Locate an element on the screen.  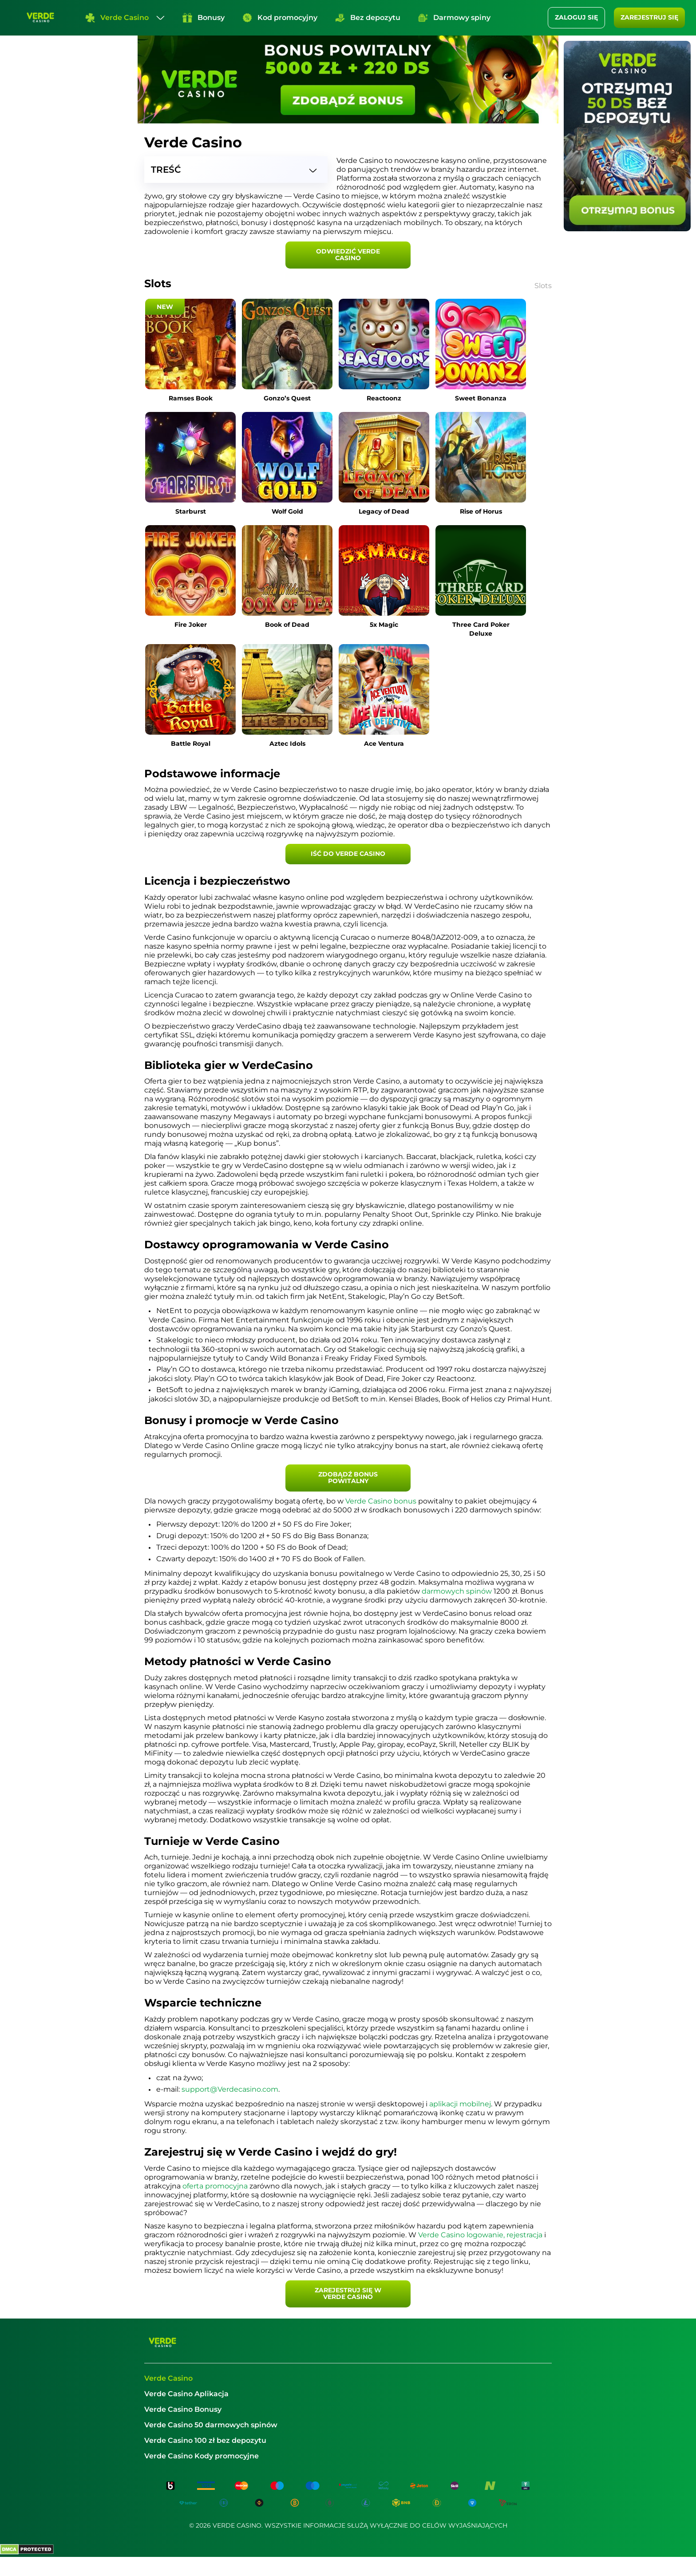
Iść do Verde Casino is located at coordinates (348, 854).